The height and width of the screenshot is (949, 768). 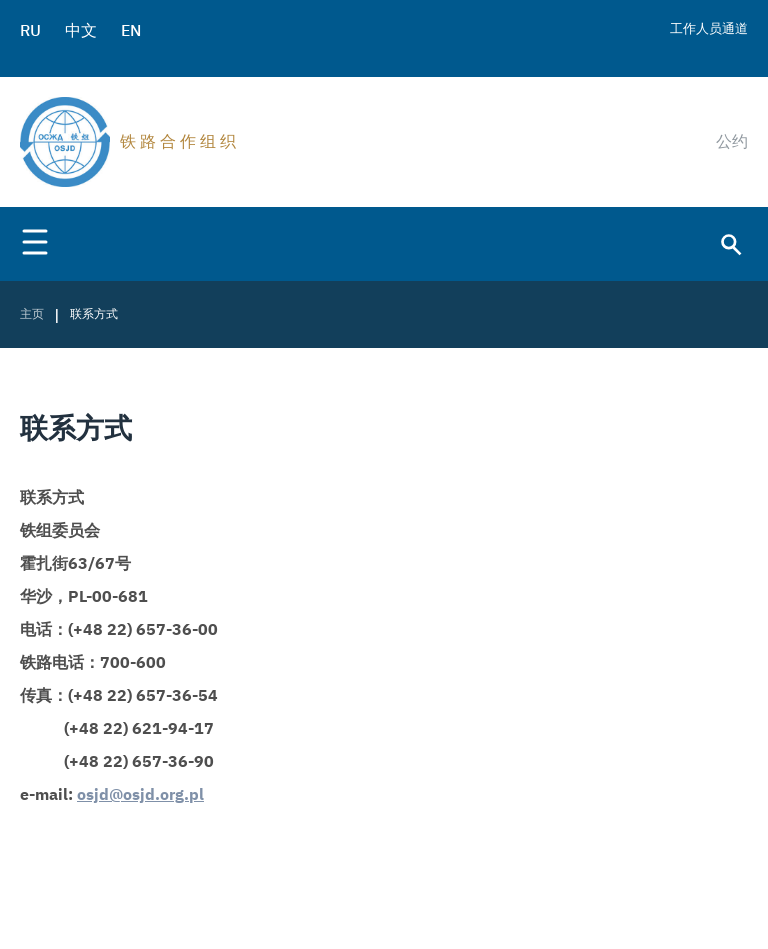 What do you see at coordinates (94, 313) in the screenshot?
I see `联系方式` at bounding box center [94, 313].